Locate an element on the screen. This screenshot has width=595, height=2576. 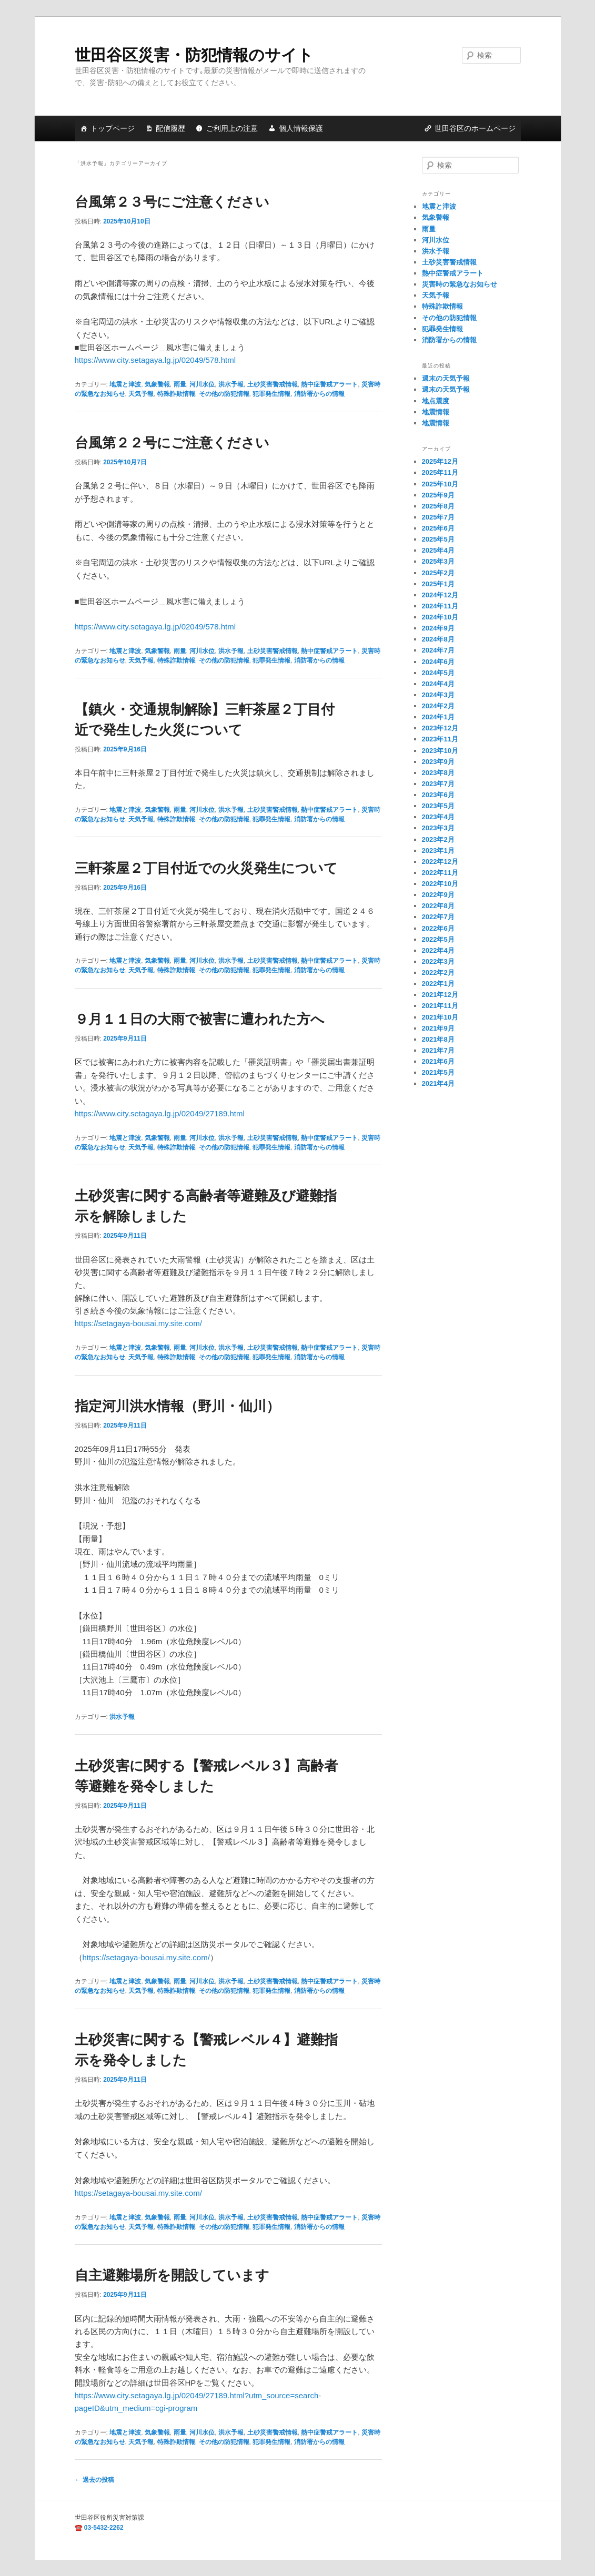
2022年9月 is located at coordinates (438, 895).